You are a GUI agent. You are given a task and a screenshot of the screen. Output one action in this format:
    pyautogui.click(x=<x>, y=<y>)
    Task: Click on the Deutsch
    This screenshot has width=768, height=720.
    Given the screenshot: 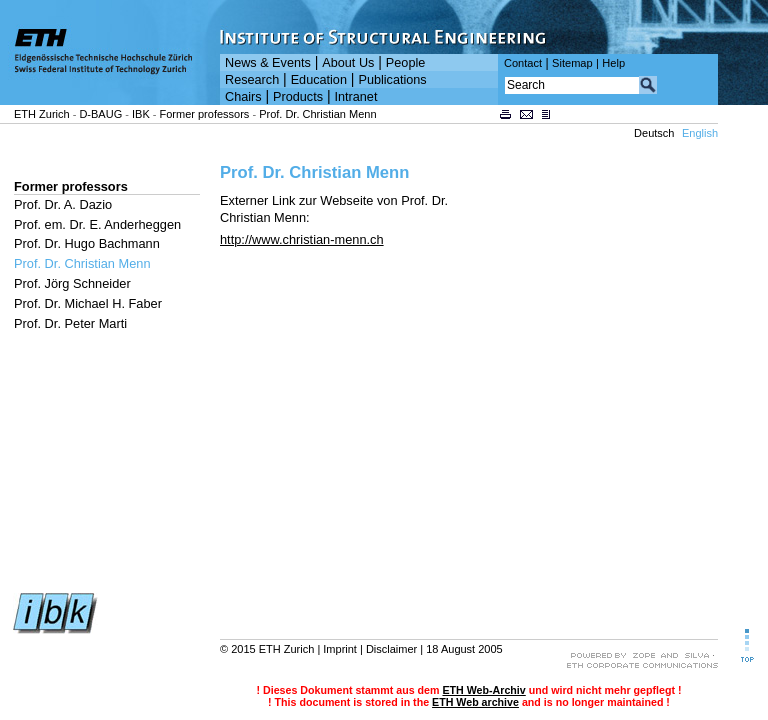 What is the action you would take?
    pyautogui.click(x=654, y=133)
    